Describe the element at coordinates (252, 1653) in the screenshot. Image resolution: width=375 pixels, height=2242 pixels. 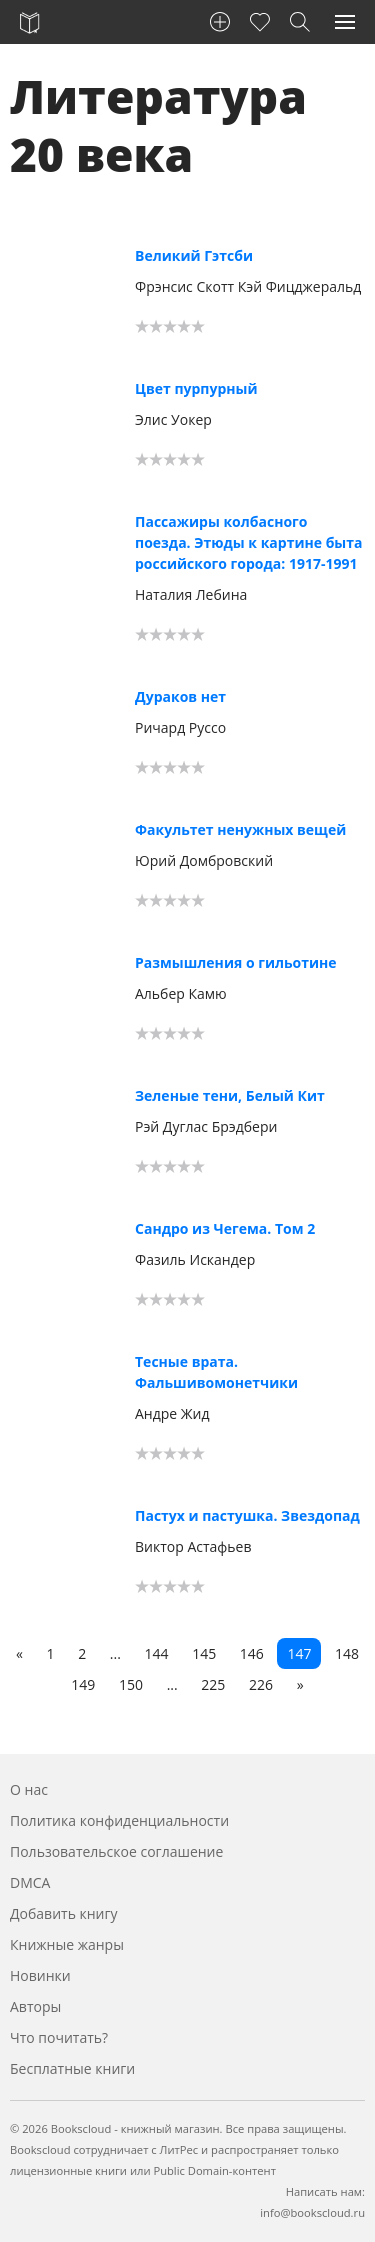
I see `146` at that location.